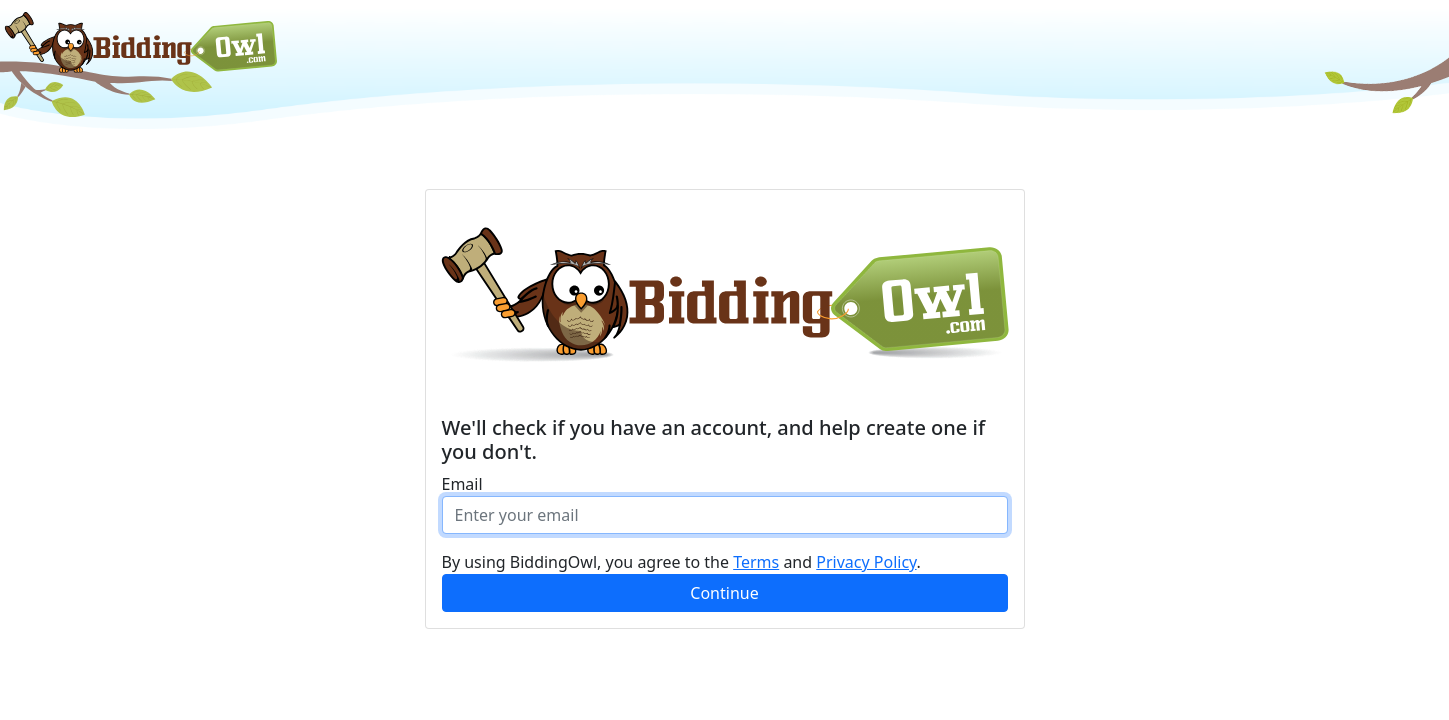  Describe the element at coordinates (756, 562) in the screenshot. I see `Terms` at that location.